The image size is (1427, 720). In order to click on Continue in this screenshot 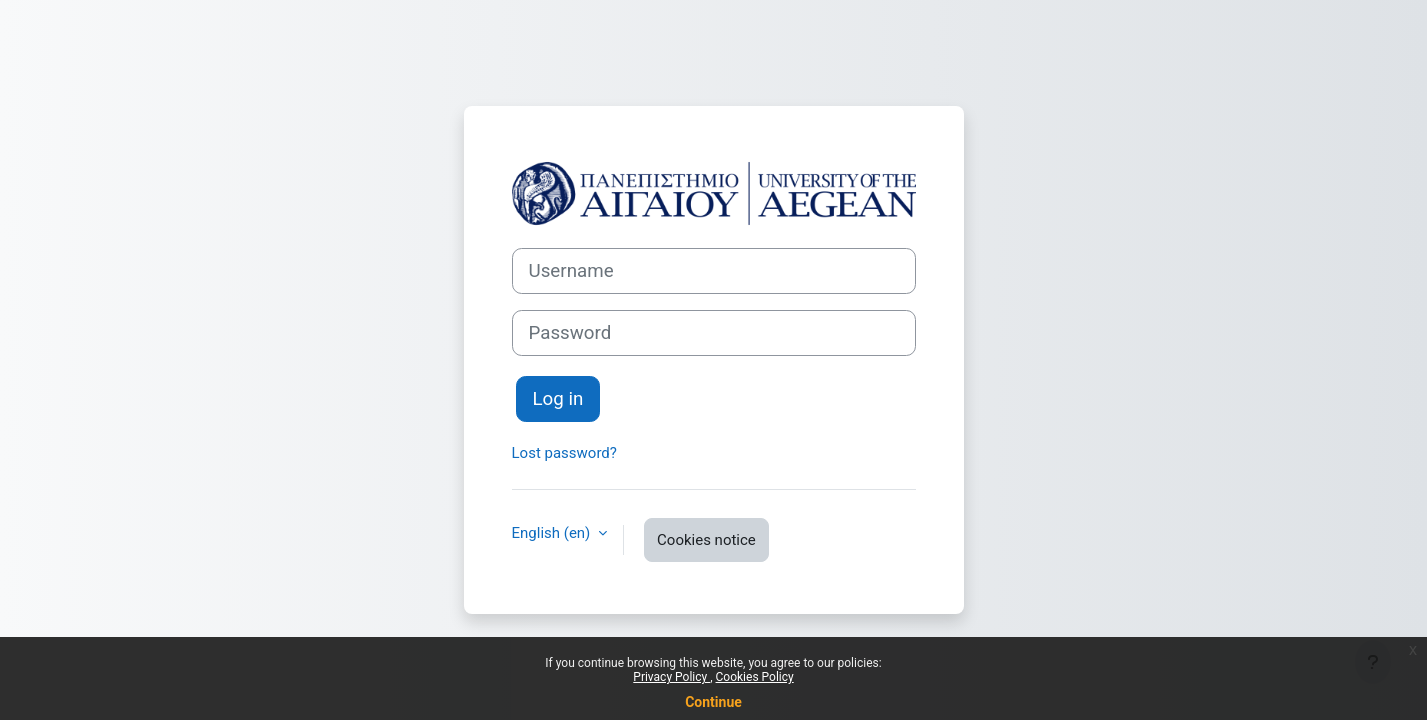, I will do `click(713, 702)`.